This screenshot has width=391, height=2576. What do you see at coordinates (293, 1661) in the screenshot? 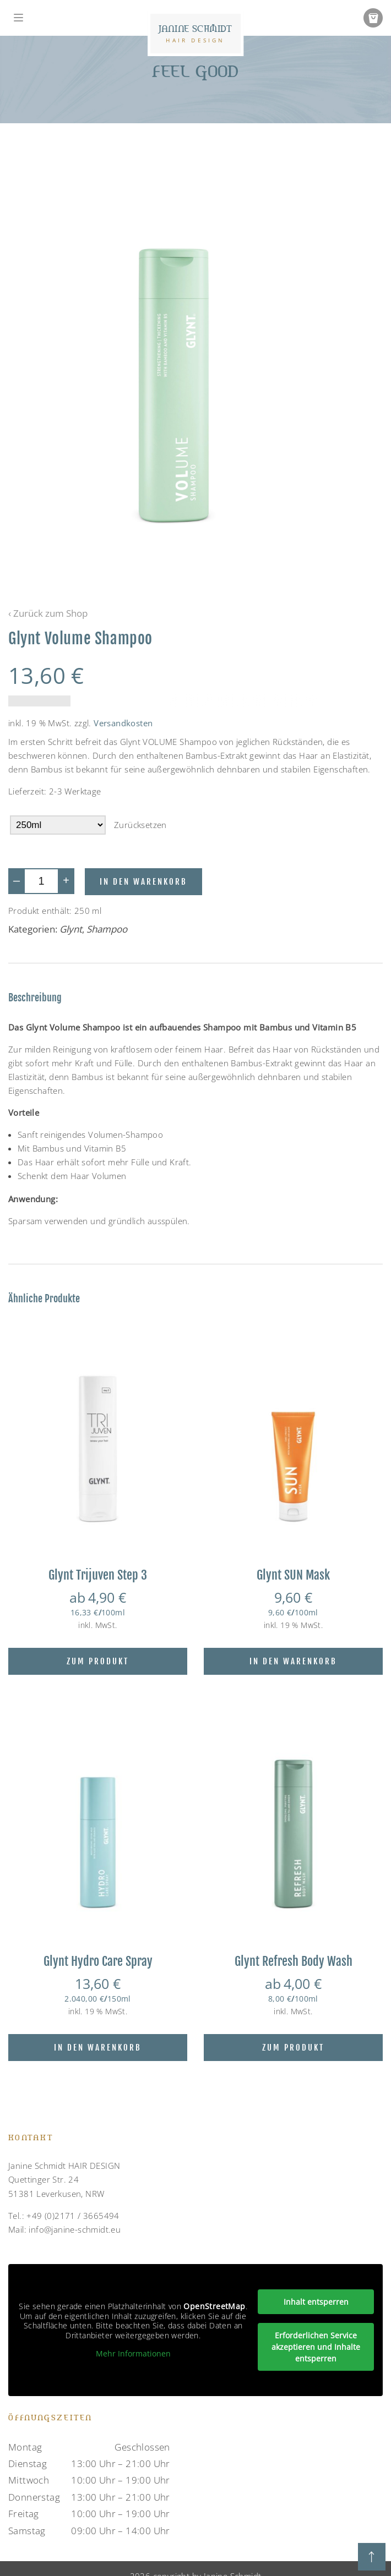
I see `In den Warenkorb [In den Warenkorb legen: „Glynt SUN Mask“]` at bounding box center [293, 1661].